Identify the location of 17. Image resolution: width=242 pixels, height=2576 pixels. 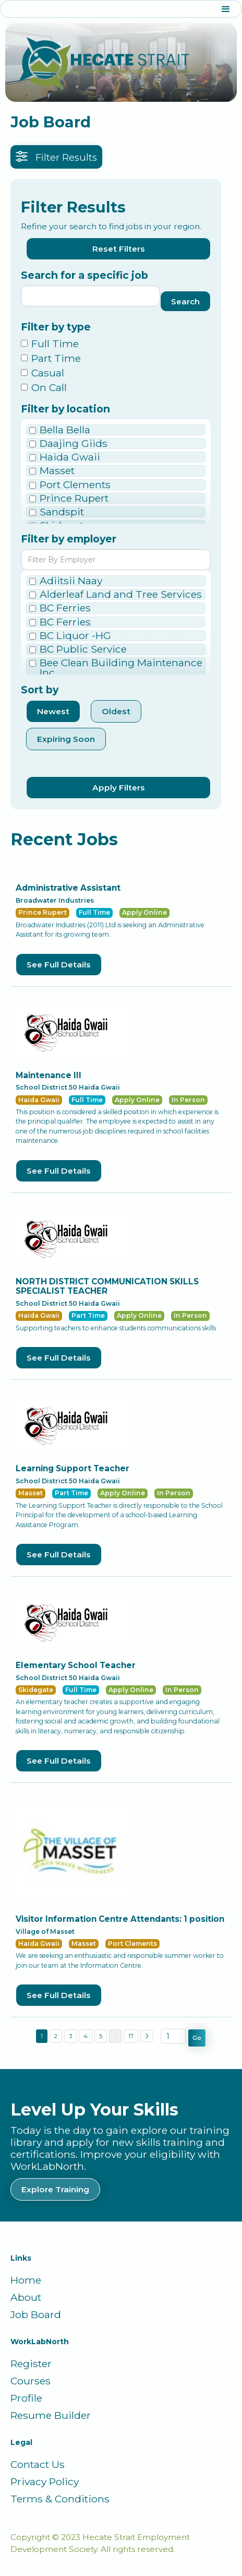
(131, 2036).